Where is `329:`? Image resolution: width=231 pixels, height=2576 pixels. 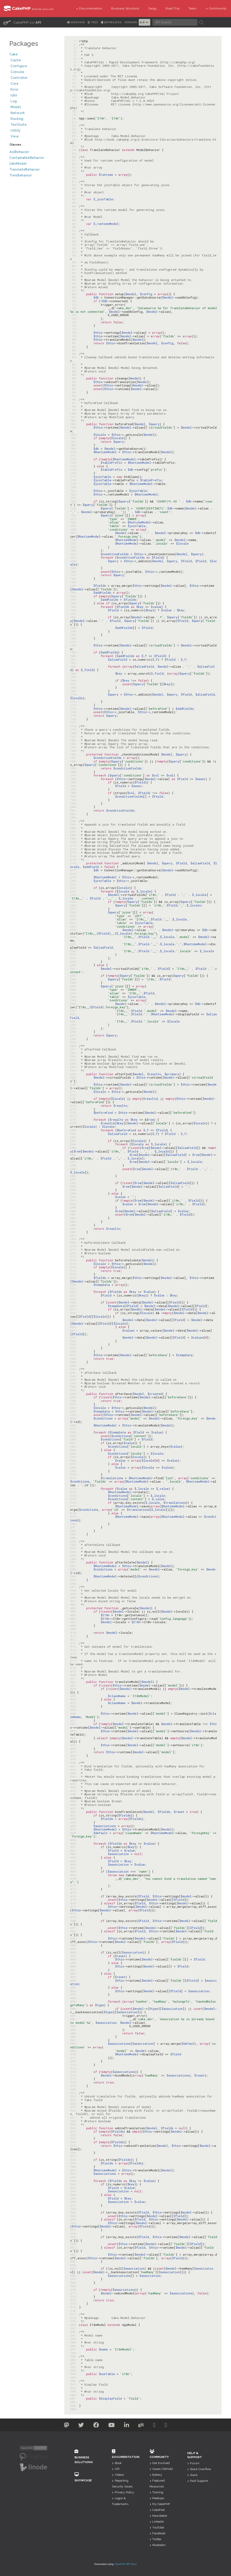 329: is located at coordinates (74, 1320).